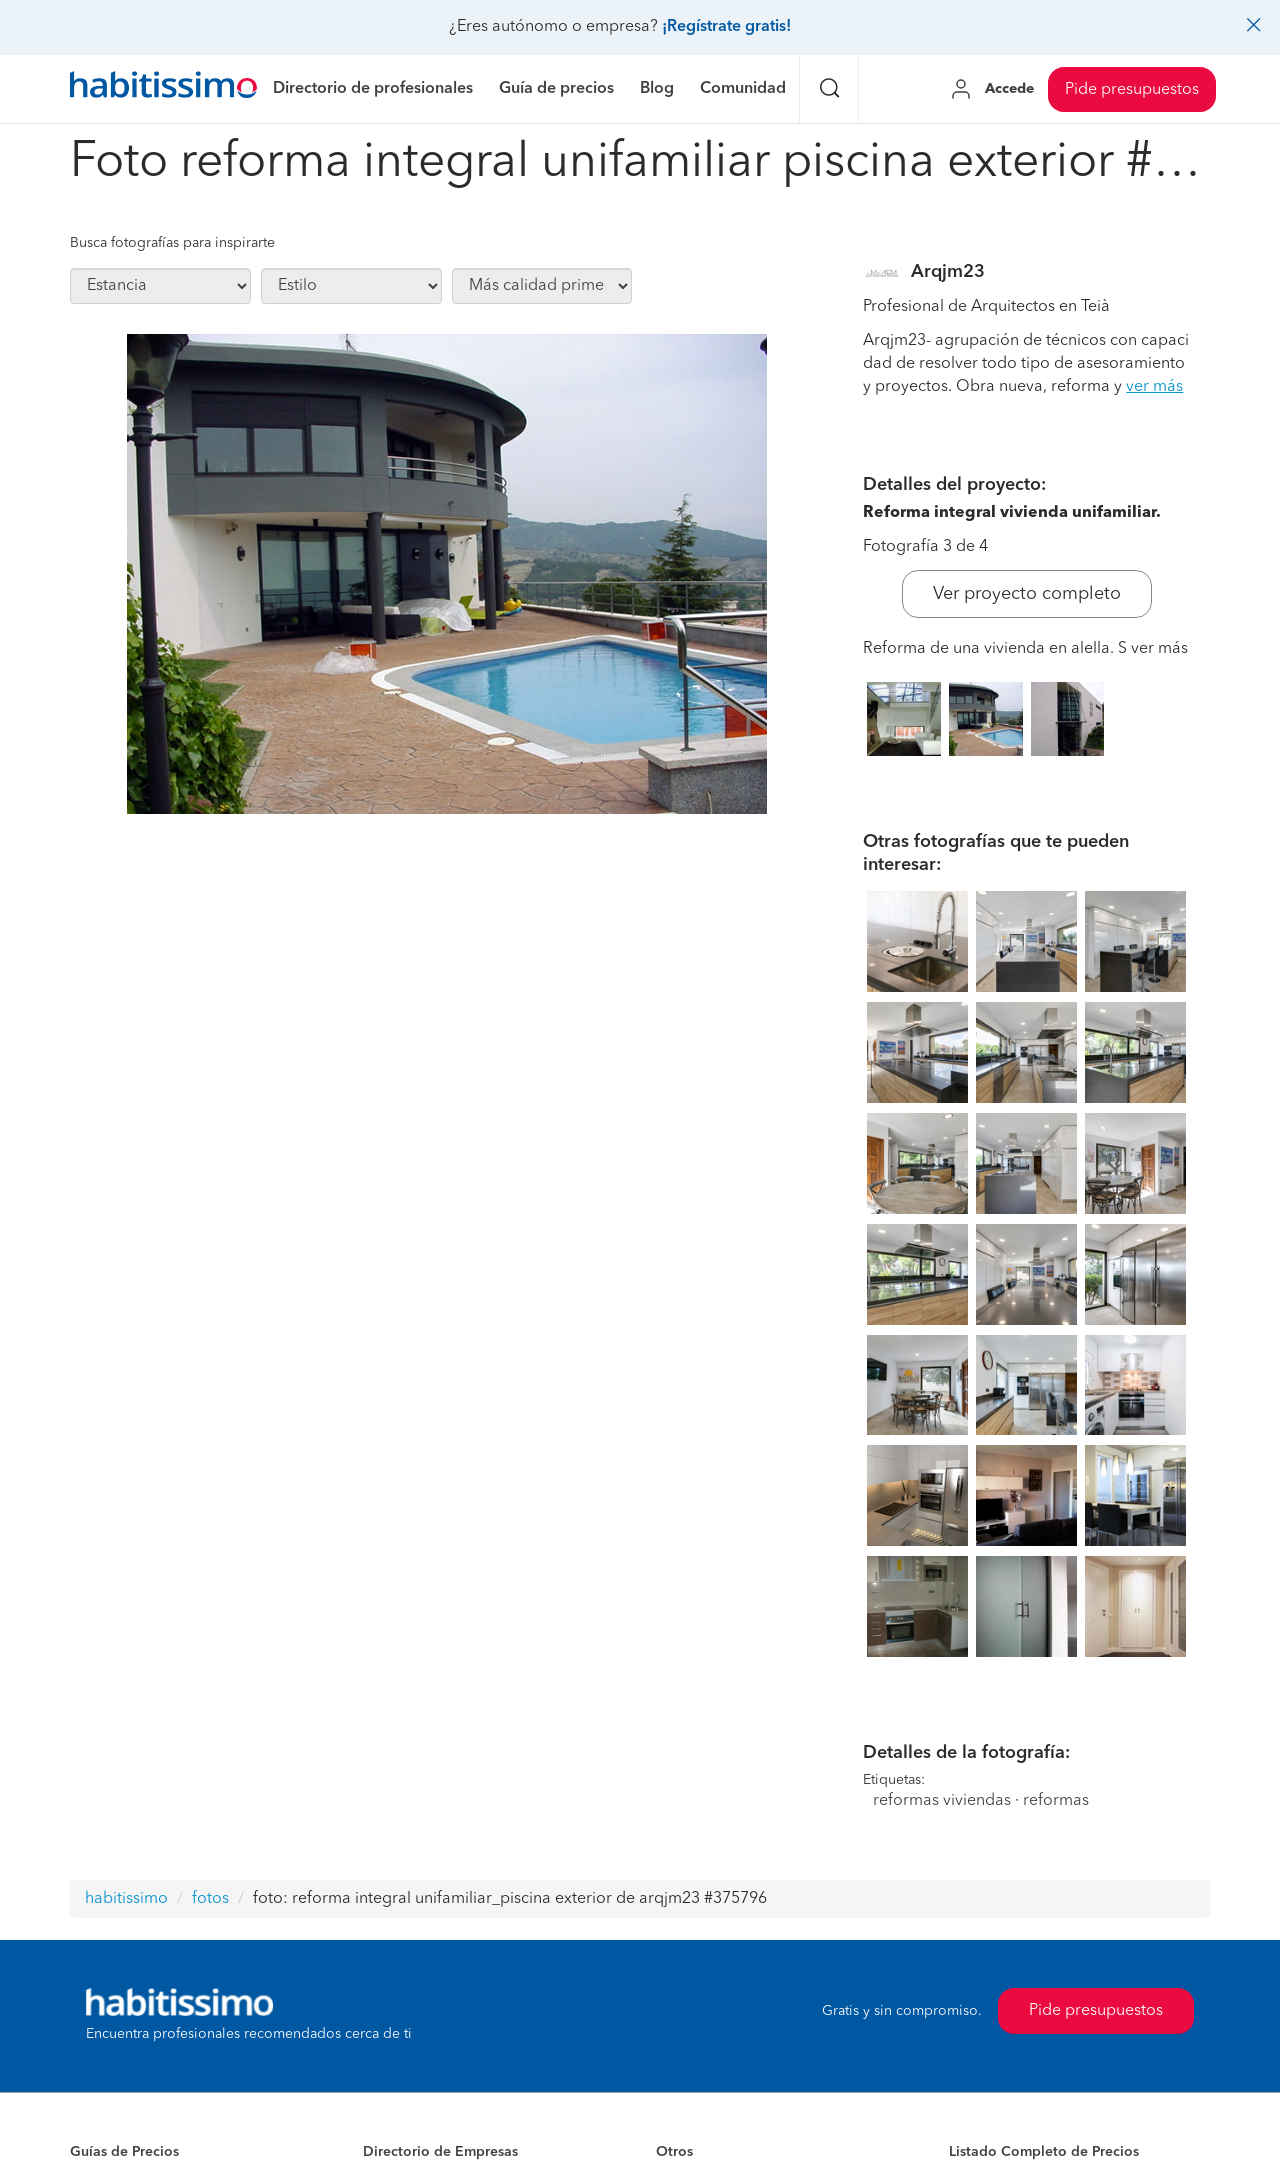 The width and height of the screenshot is (1280, 2180). What do you see at coordinates (172, 243) in the screenshot?
I see `Busca fotografías para inspirarte` at bounding box center [172, 243].